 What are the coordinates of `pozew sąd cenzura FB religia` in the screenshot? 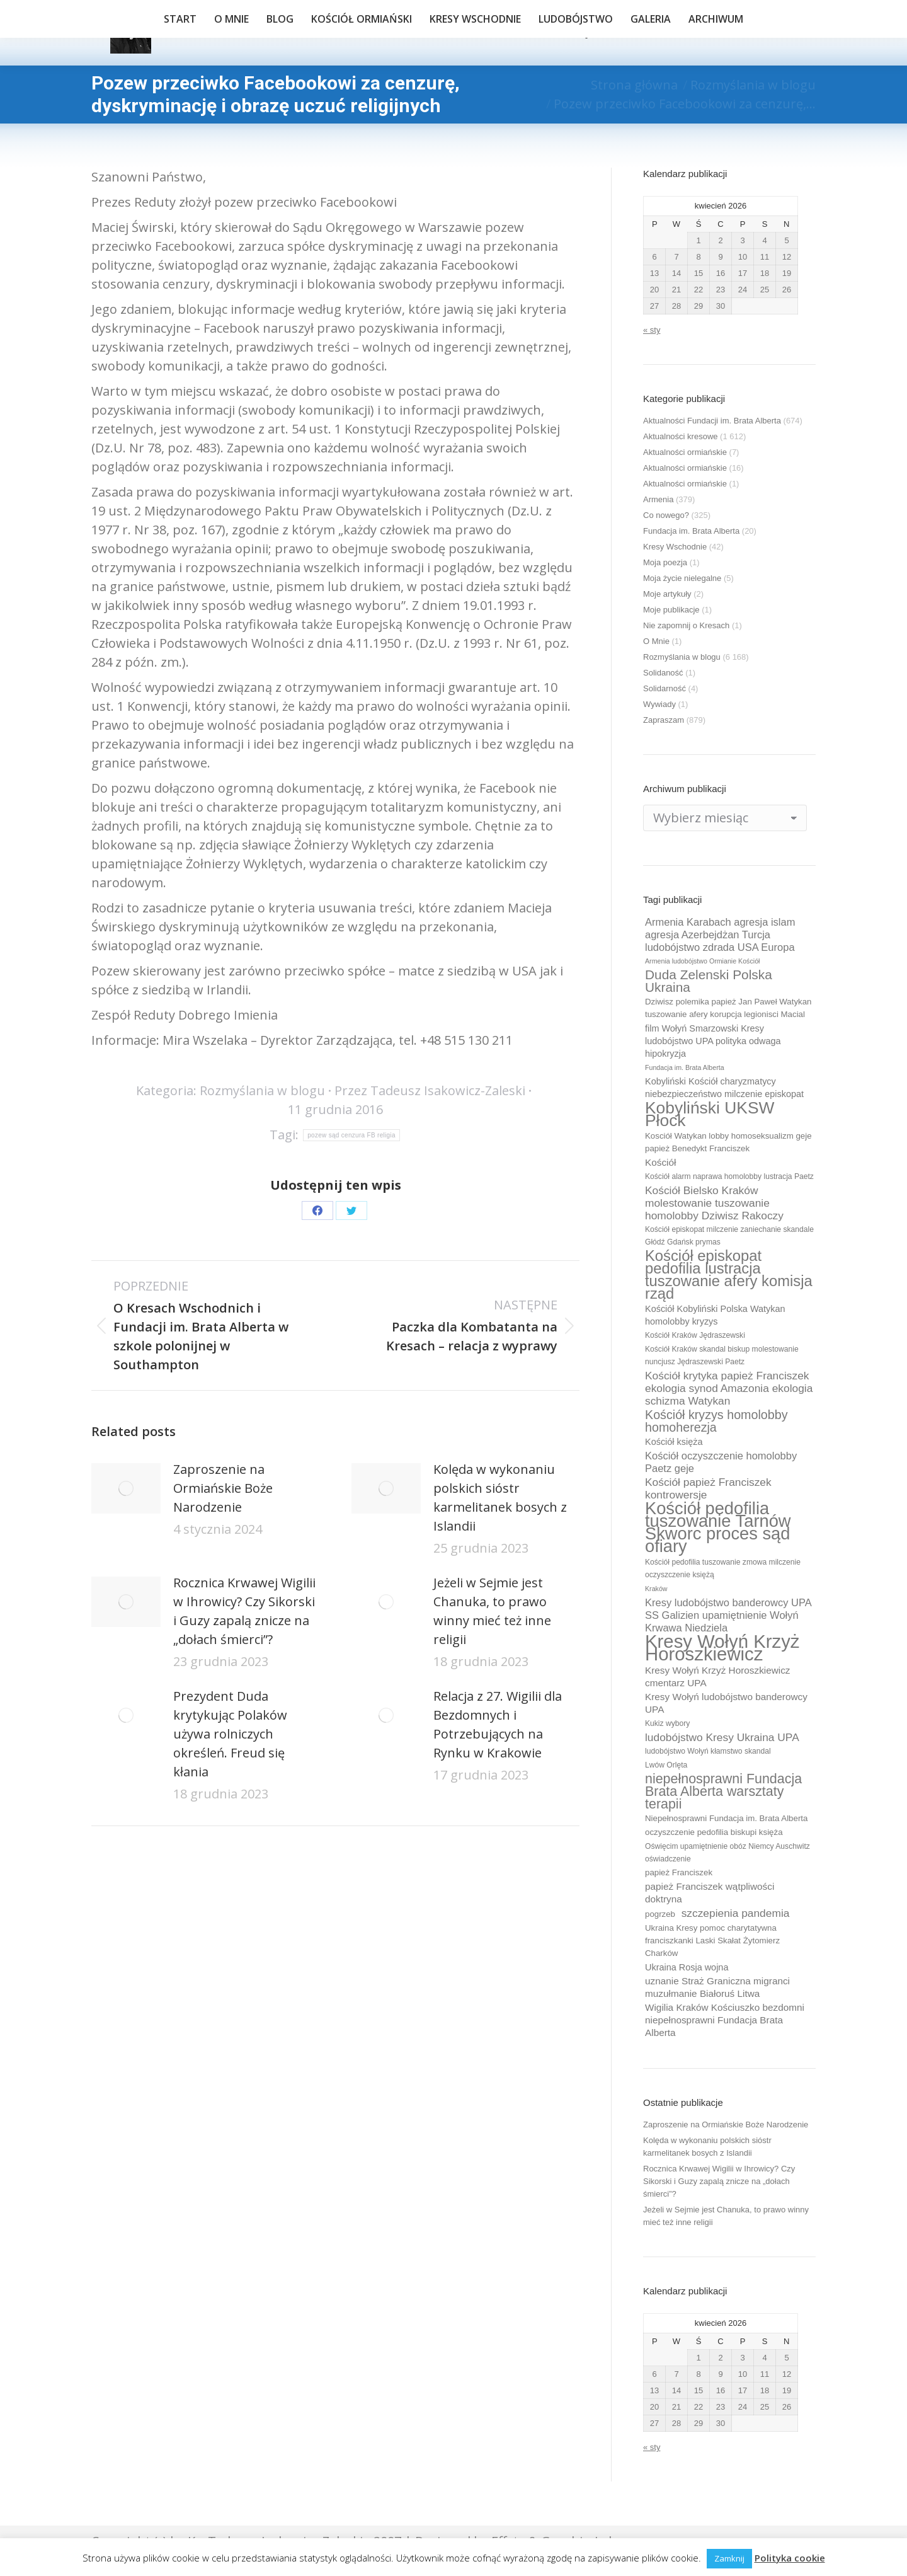 It's located at (351, 1135).